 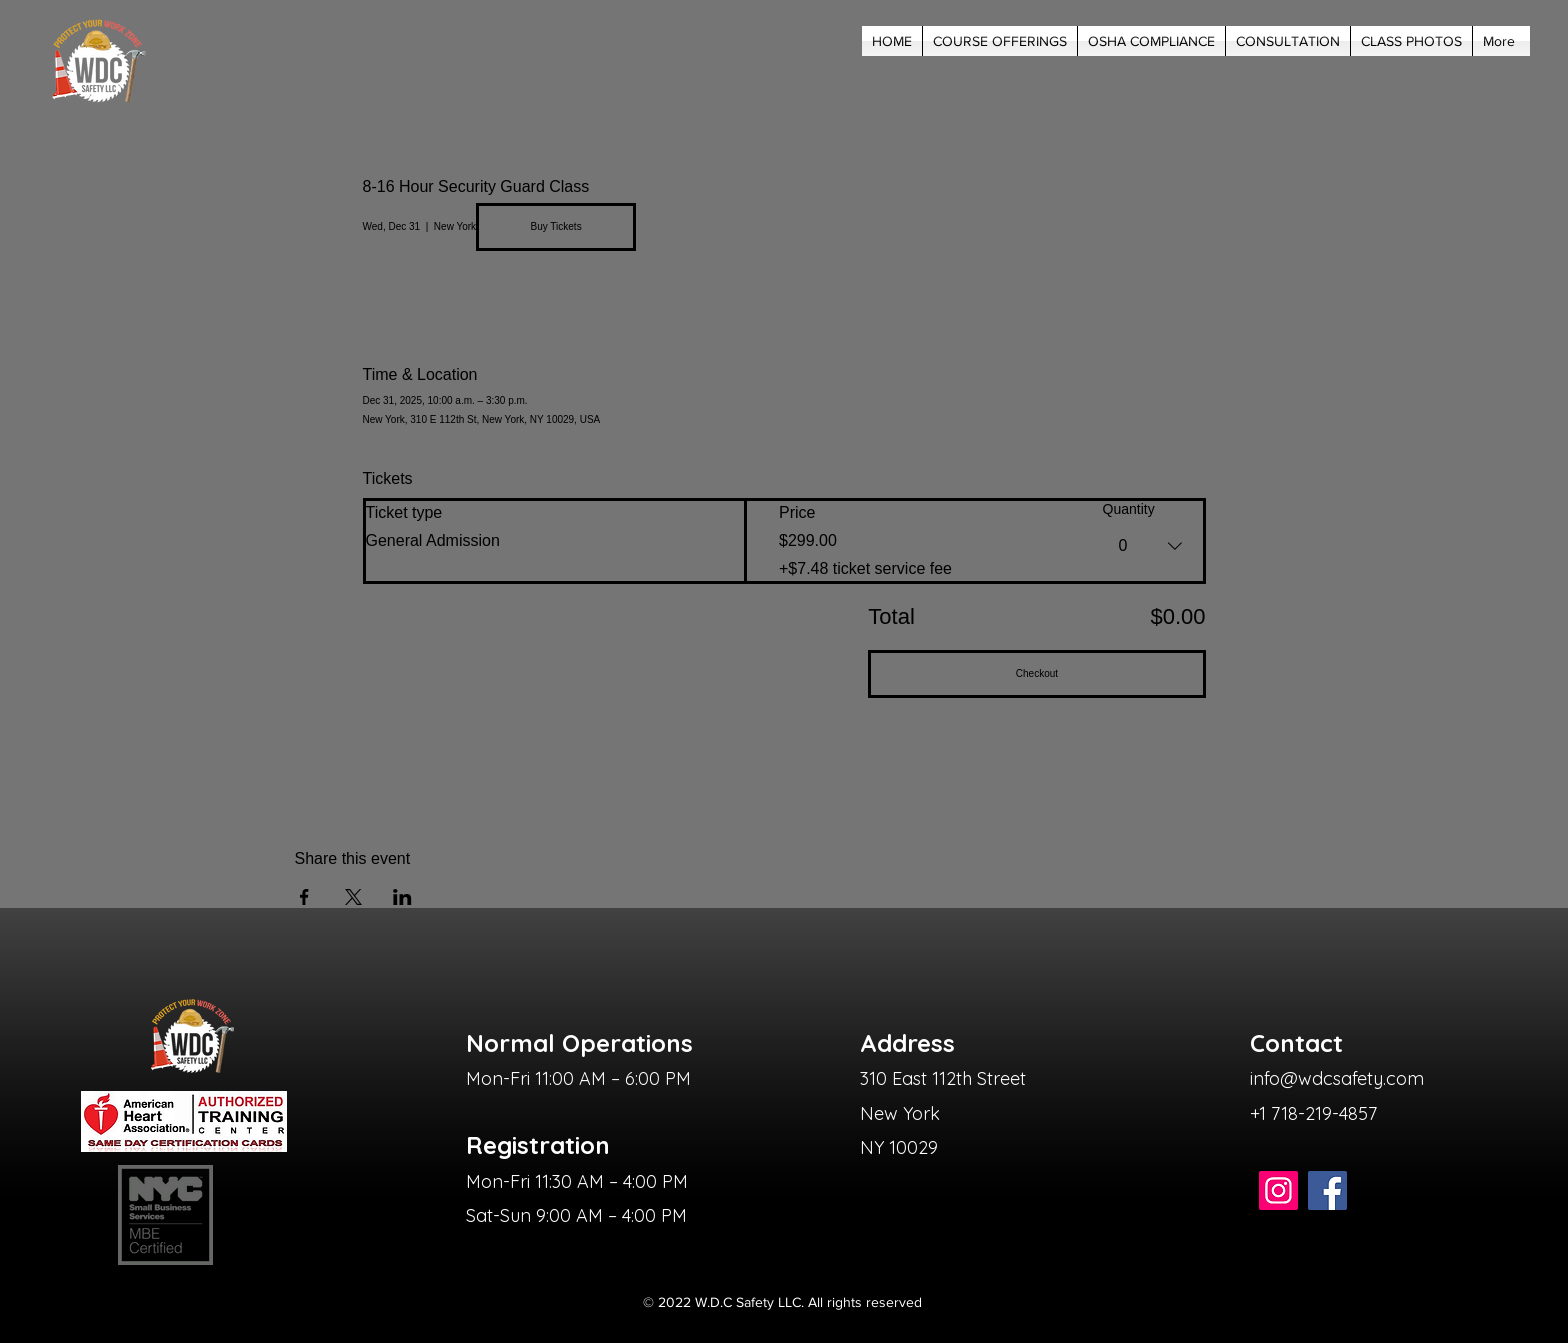 What do you see at coordinates (1153, 546) in the screenshot?
I see `[combobox]` at bounding box center [1153, 546].